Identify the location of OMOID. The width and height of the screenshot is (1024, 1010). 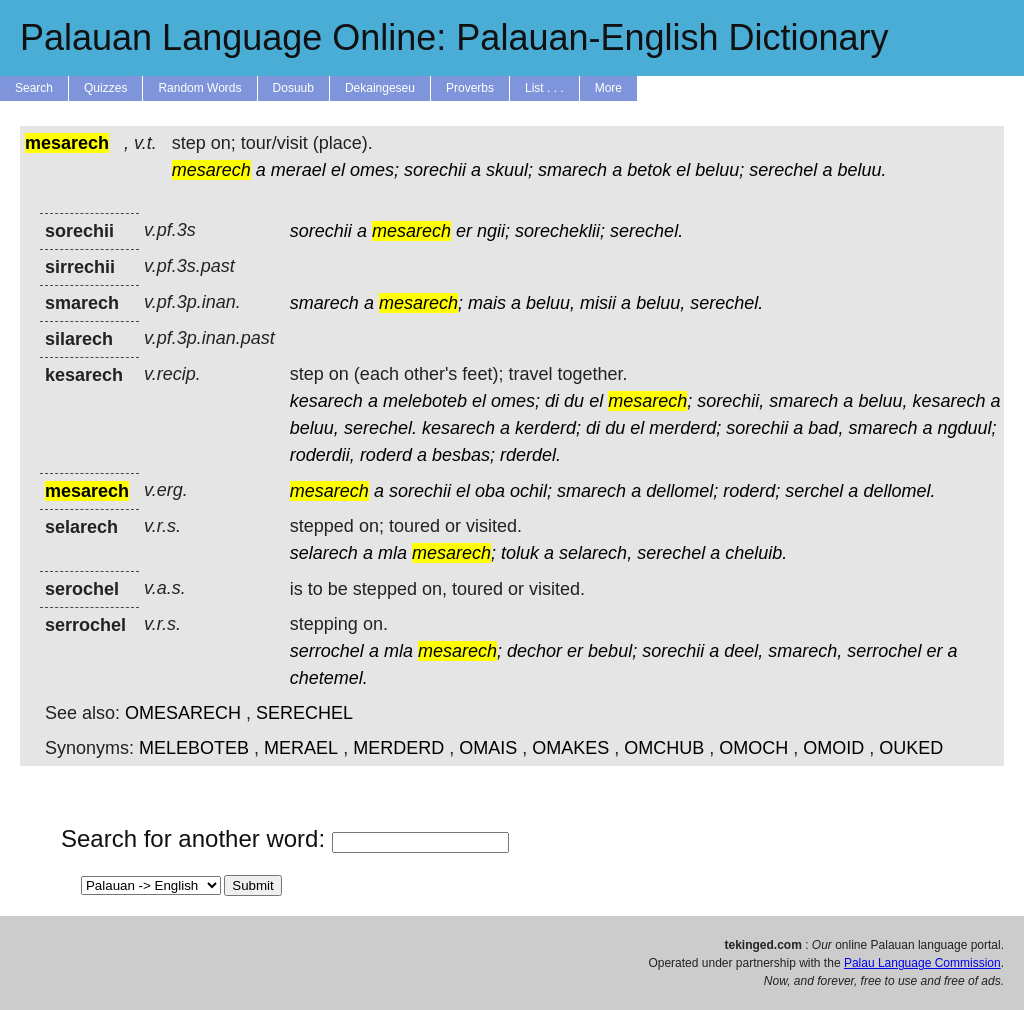
(833, 748).